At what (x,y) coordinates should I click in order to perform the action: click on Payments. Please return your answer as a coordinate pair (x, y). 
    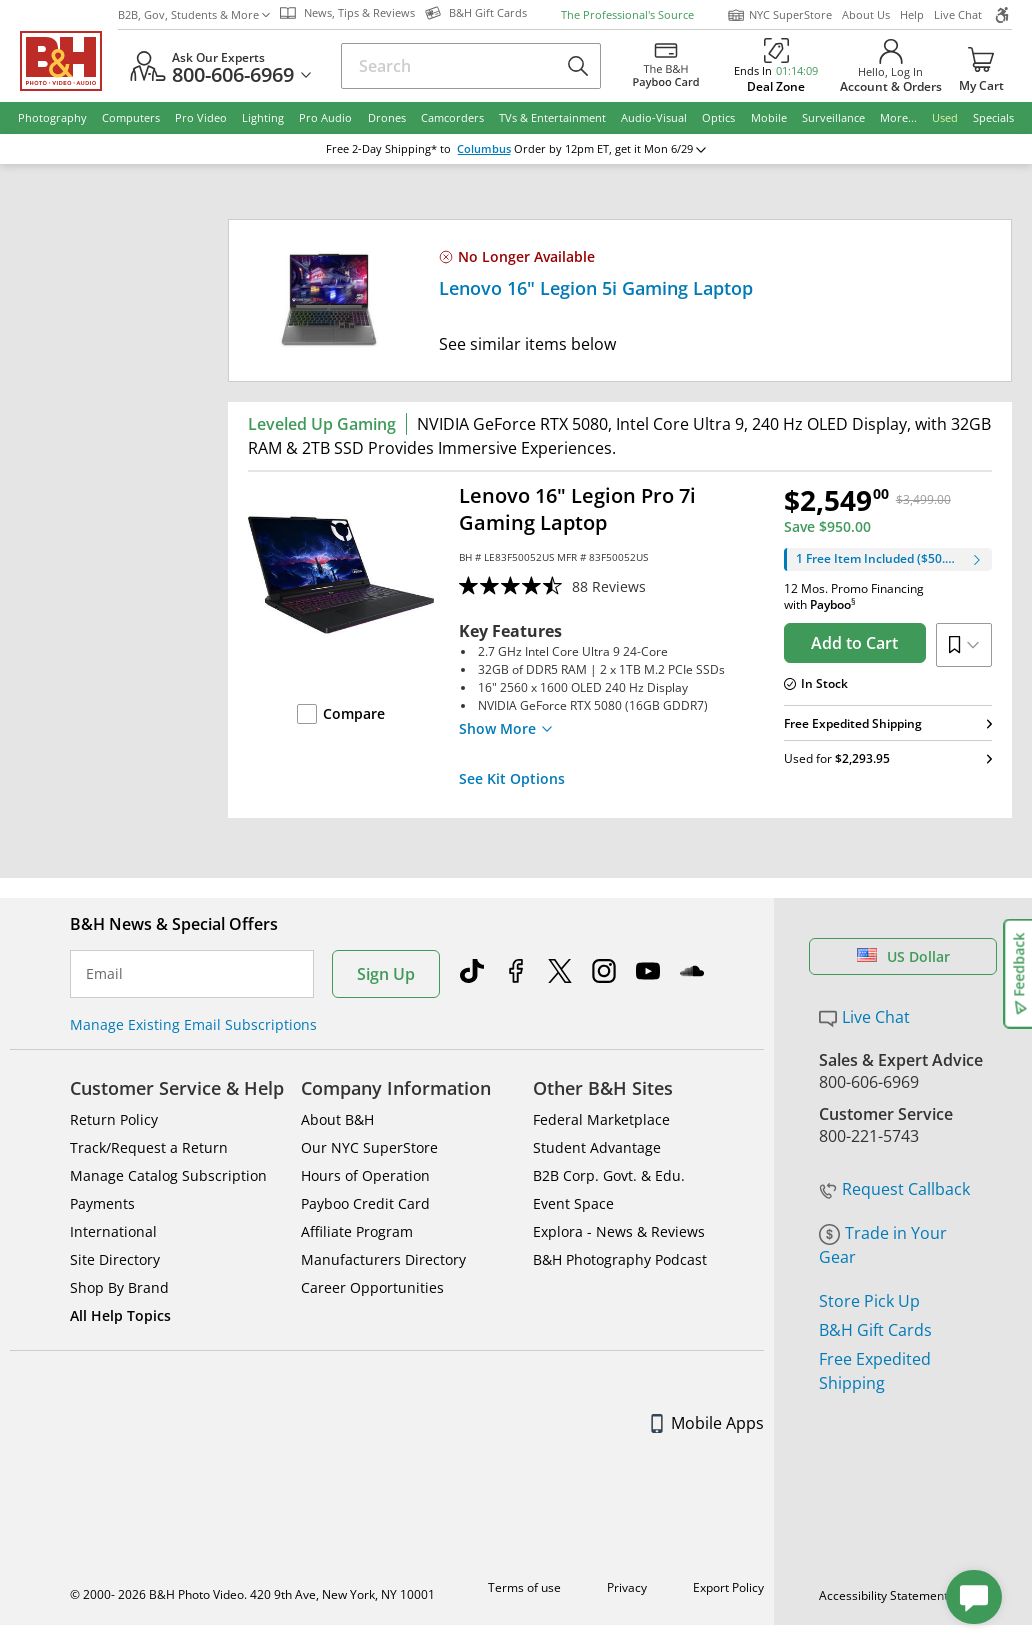
    Looking at the image, I should click on (102, 1203).